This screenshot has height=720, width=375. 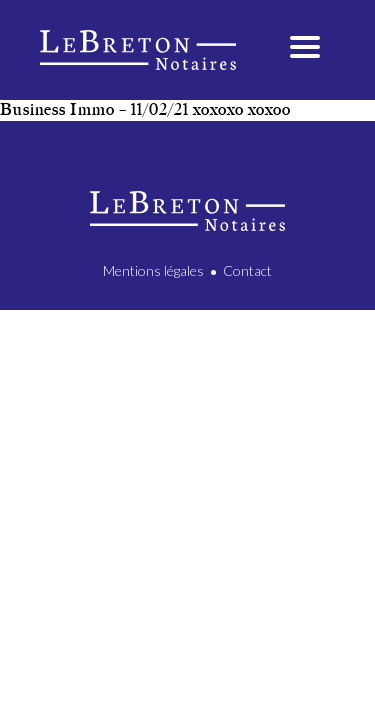 What do you see at coordinates (153, 270) in the screenshot?
I see `Mentions légales` at bounding box center [153, 270].